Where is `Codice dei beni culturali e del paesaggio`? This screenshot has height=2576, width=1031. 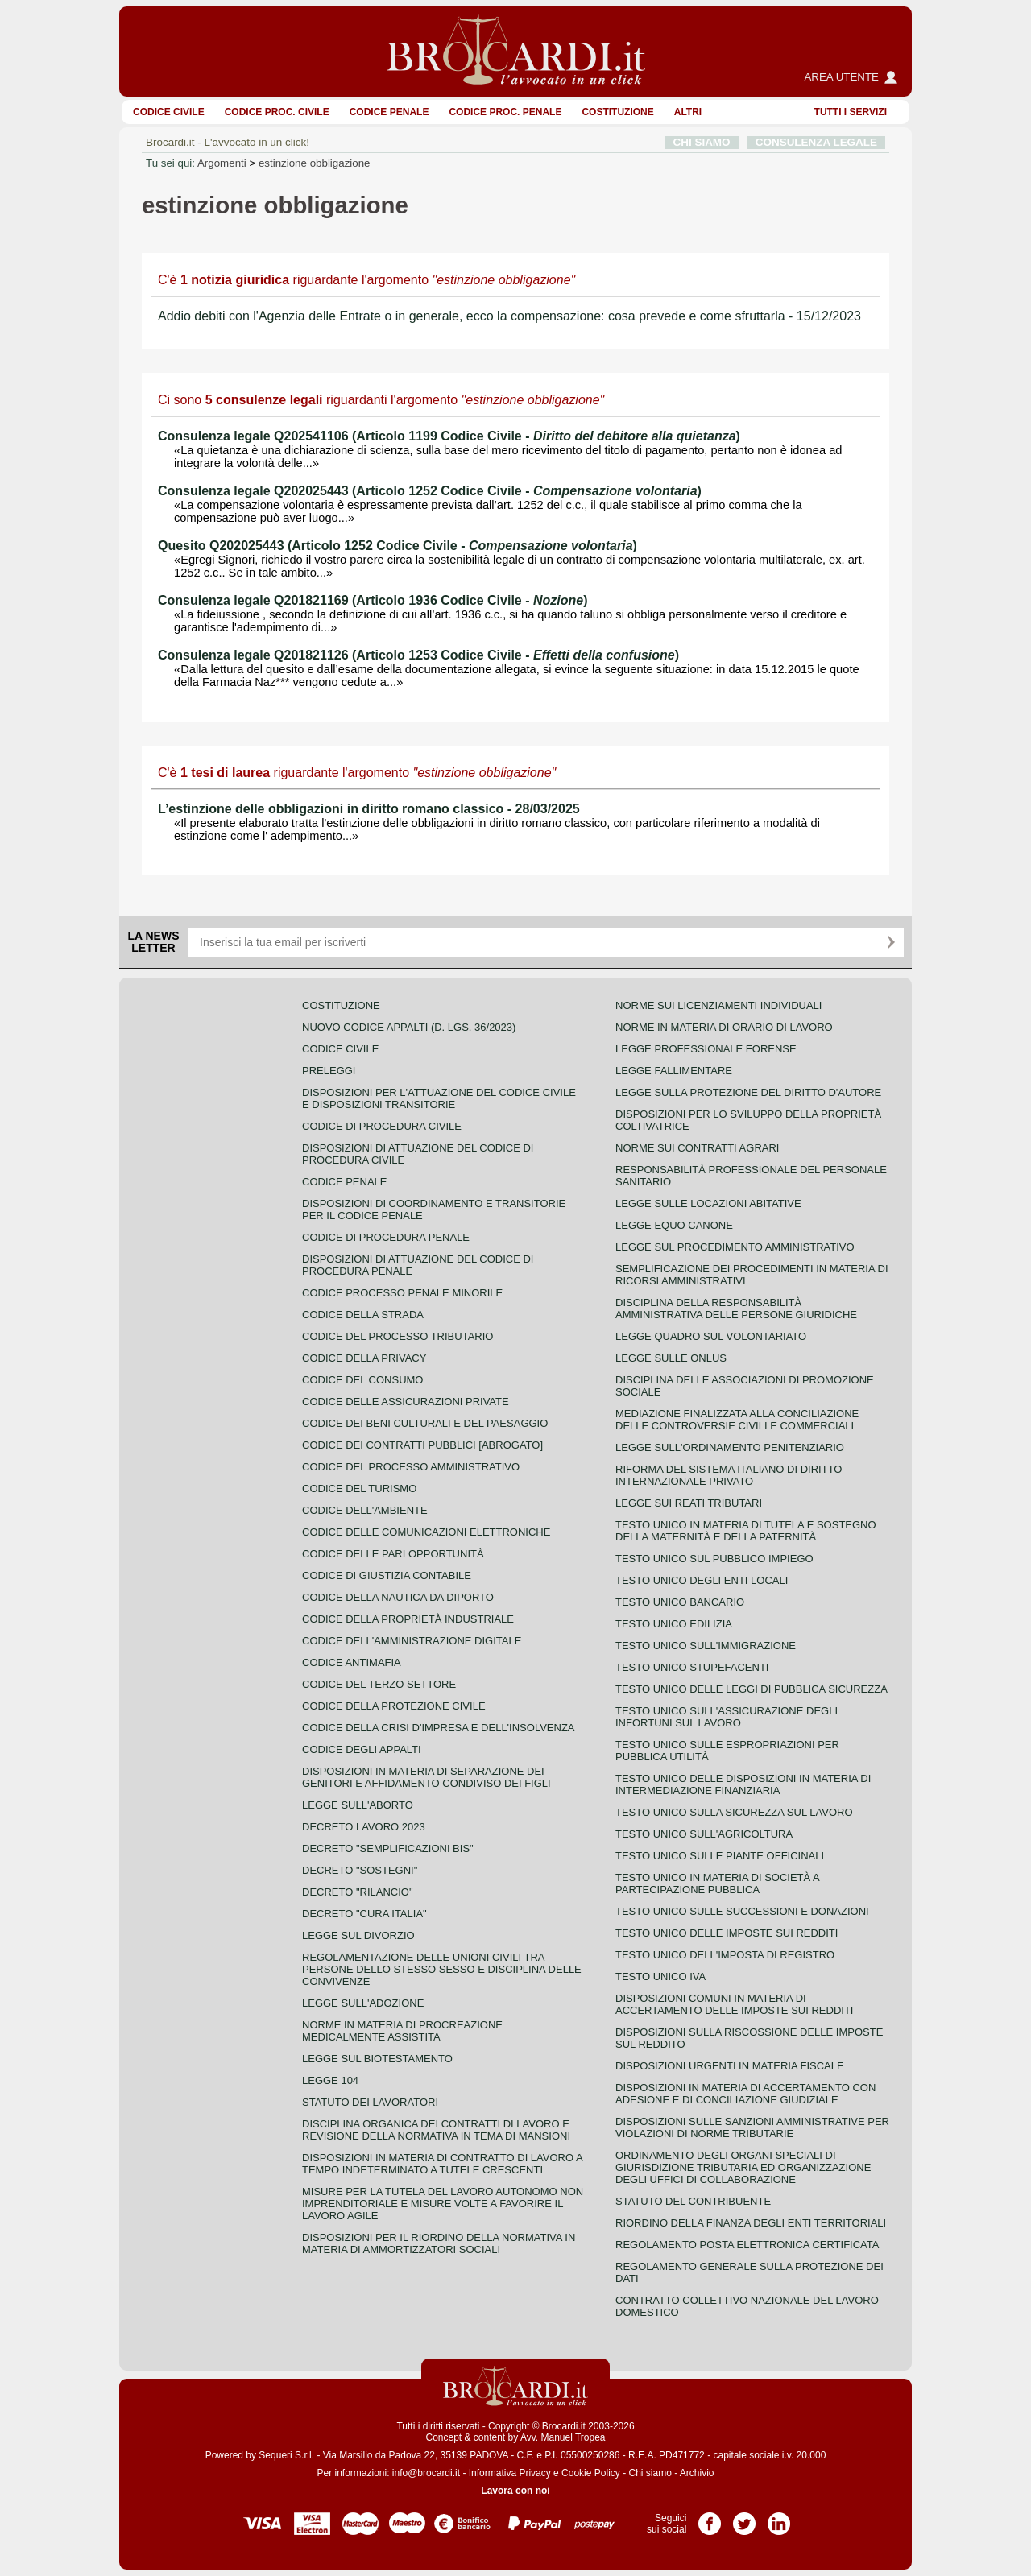 Codice dei beni culturali e del paesaggio is located at coordinates (425, 1423).